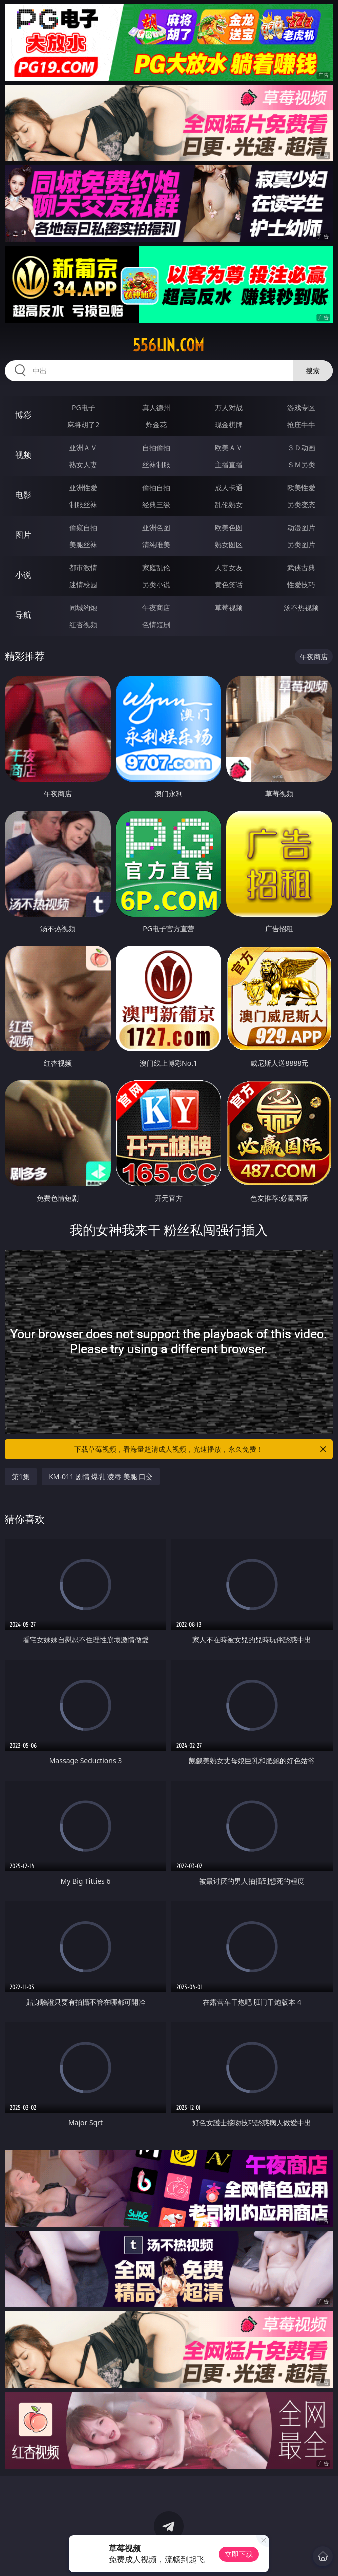 This screenshot has width=338, height=2576. I want to click on 动漫图片, so click(302, 527).